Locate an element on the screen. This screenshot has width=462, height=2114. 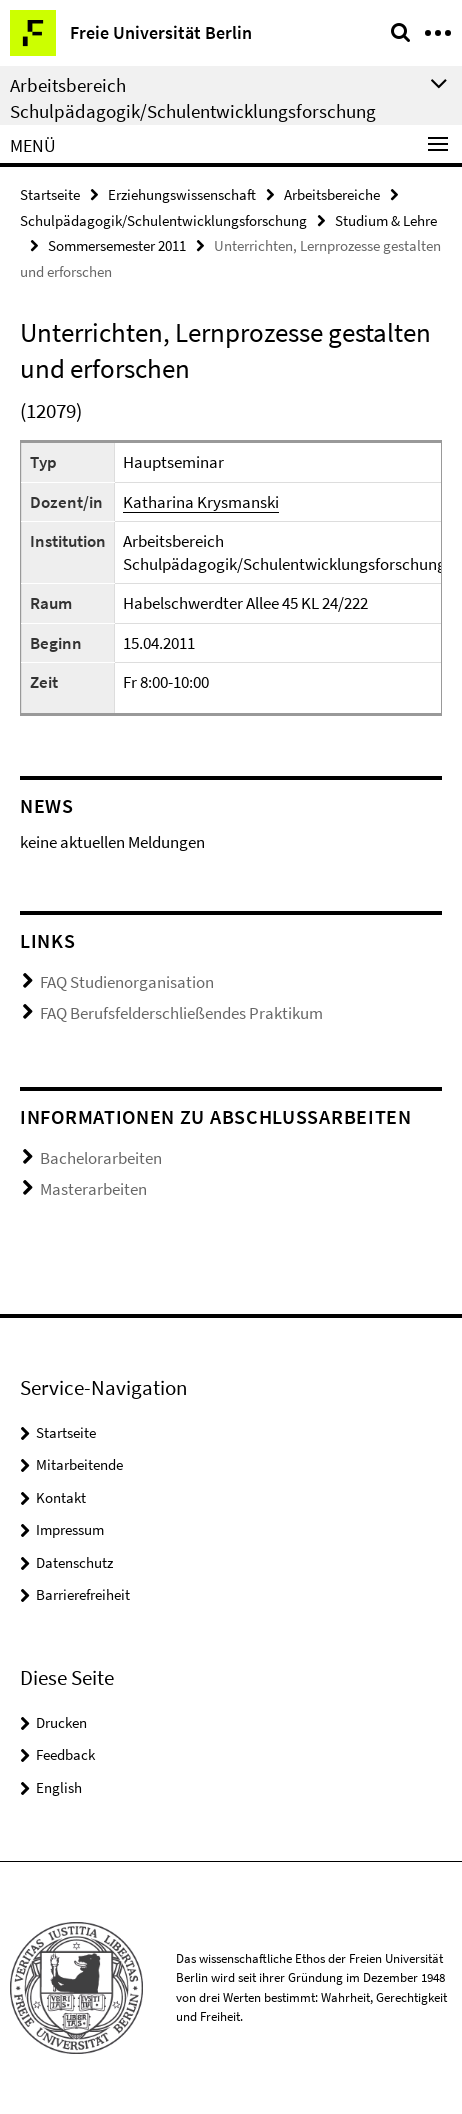
Feedback is located at coordinates (65, 1754).